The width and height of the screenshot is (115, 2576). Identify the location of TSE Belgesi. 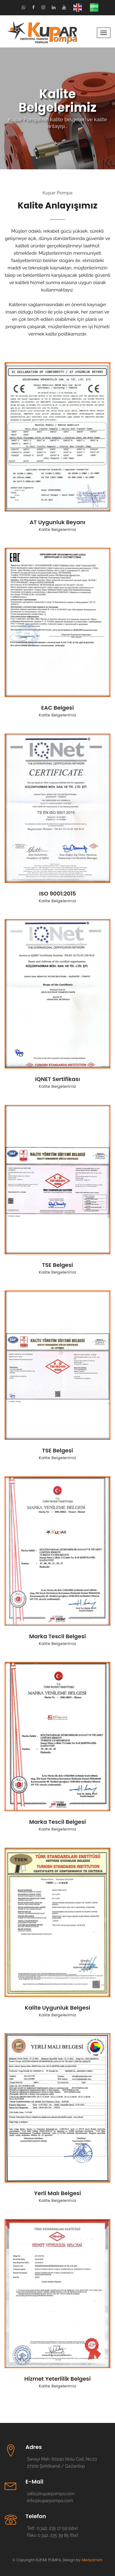
(57, 1265).